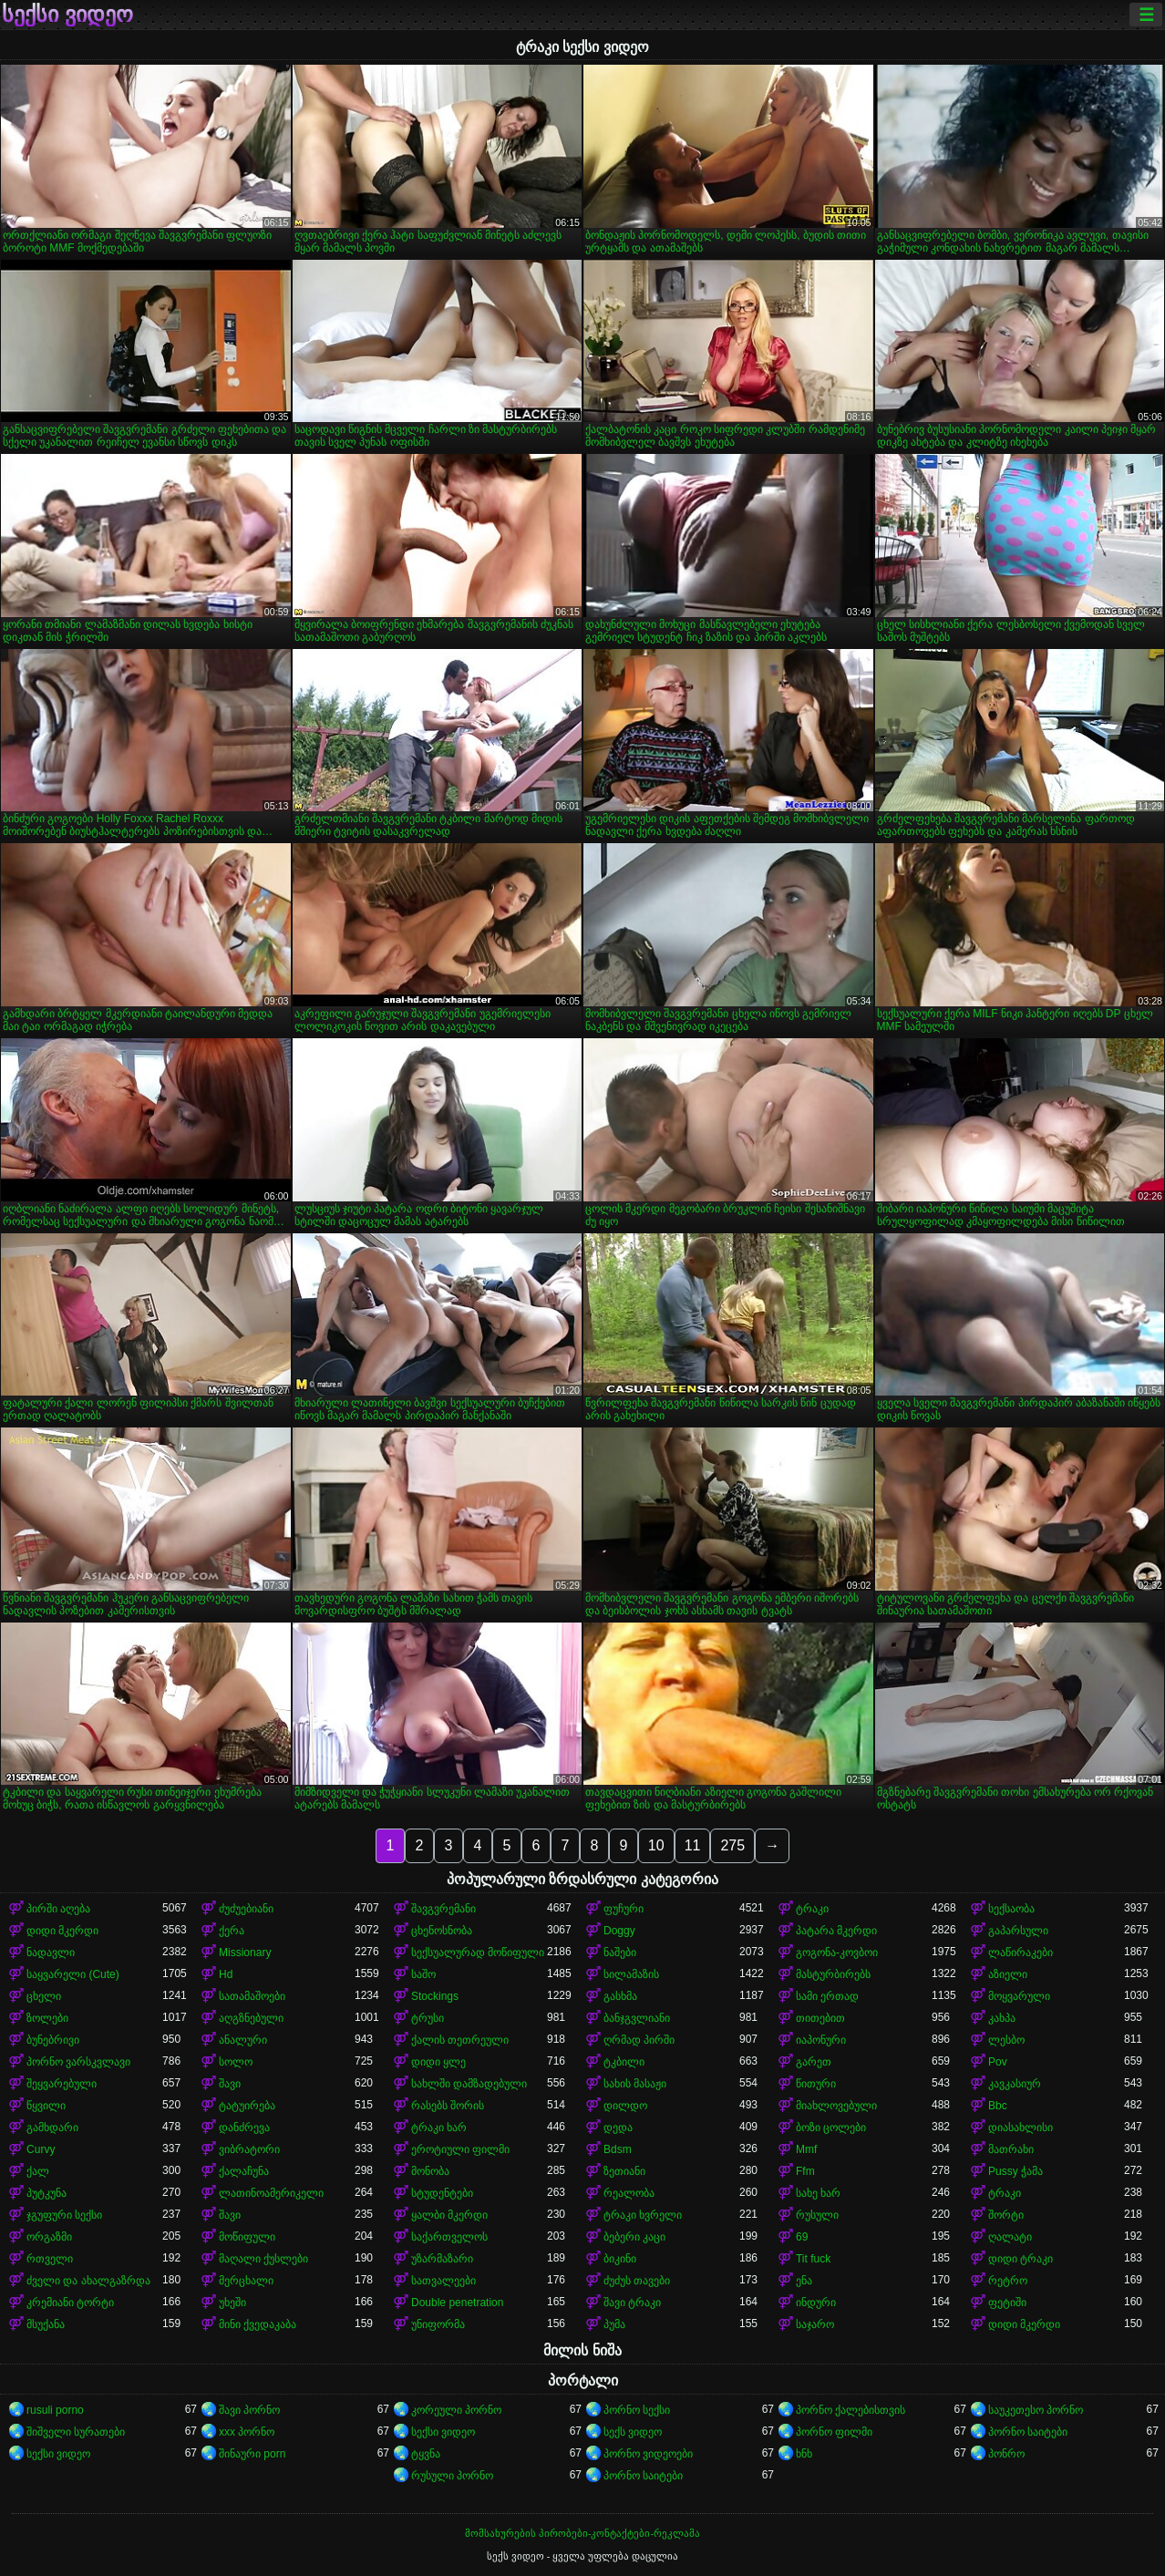 Image resolution: width=1165 pixels, height=2576 pixels. What do you see at coordinates (443, 1908) in the screenshot?
I see `შავგვრემანი` at bounding box center [443, 1908].